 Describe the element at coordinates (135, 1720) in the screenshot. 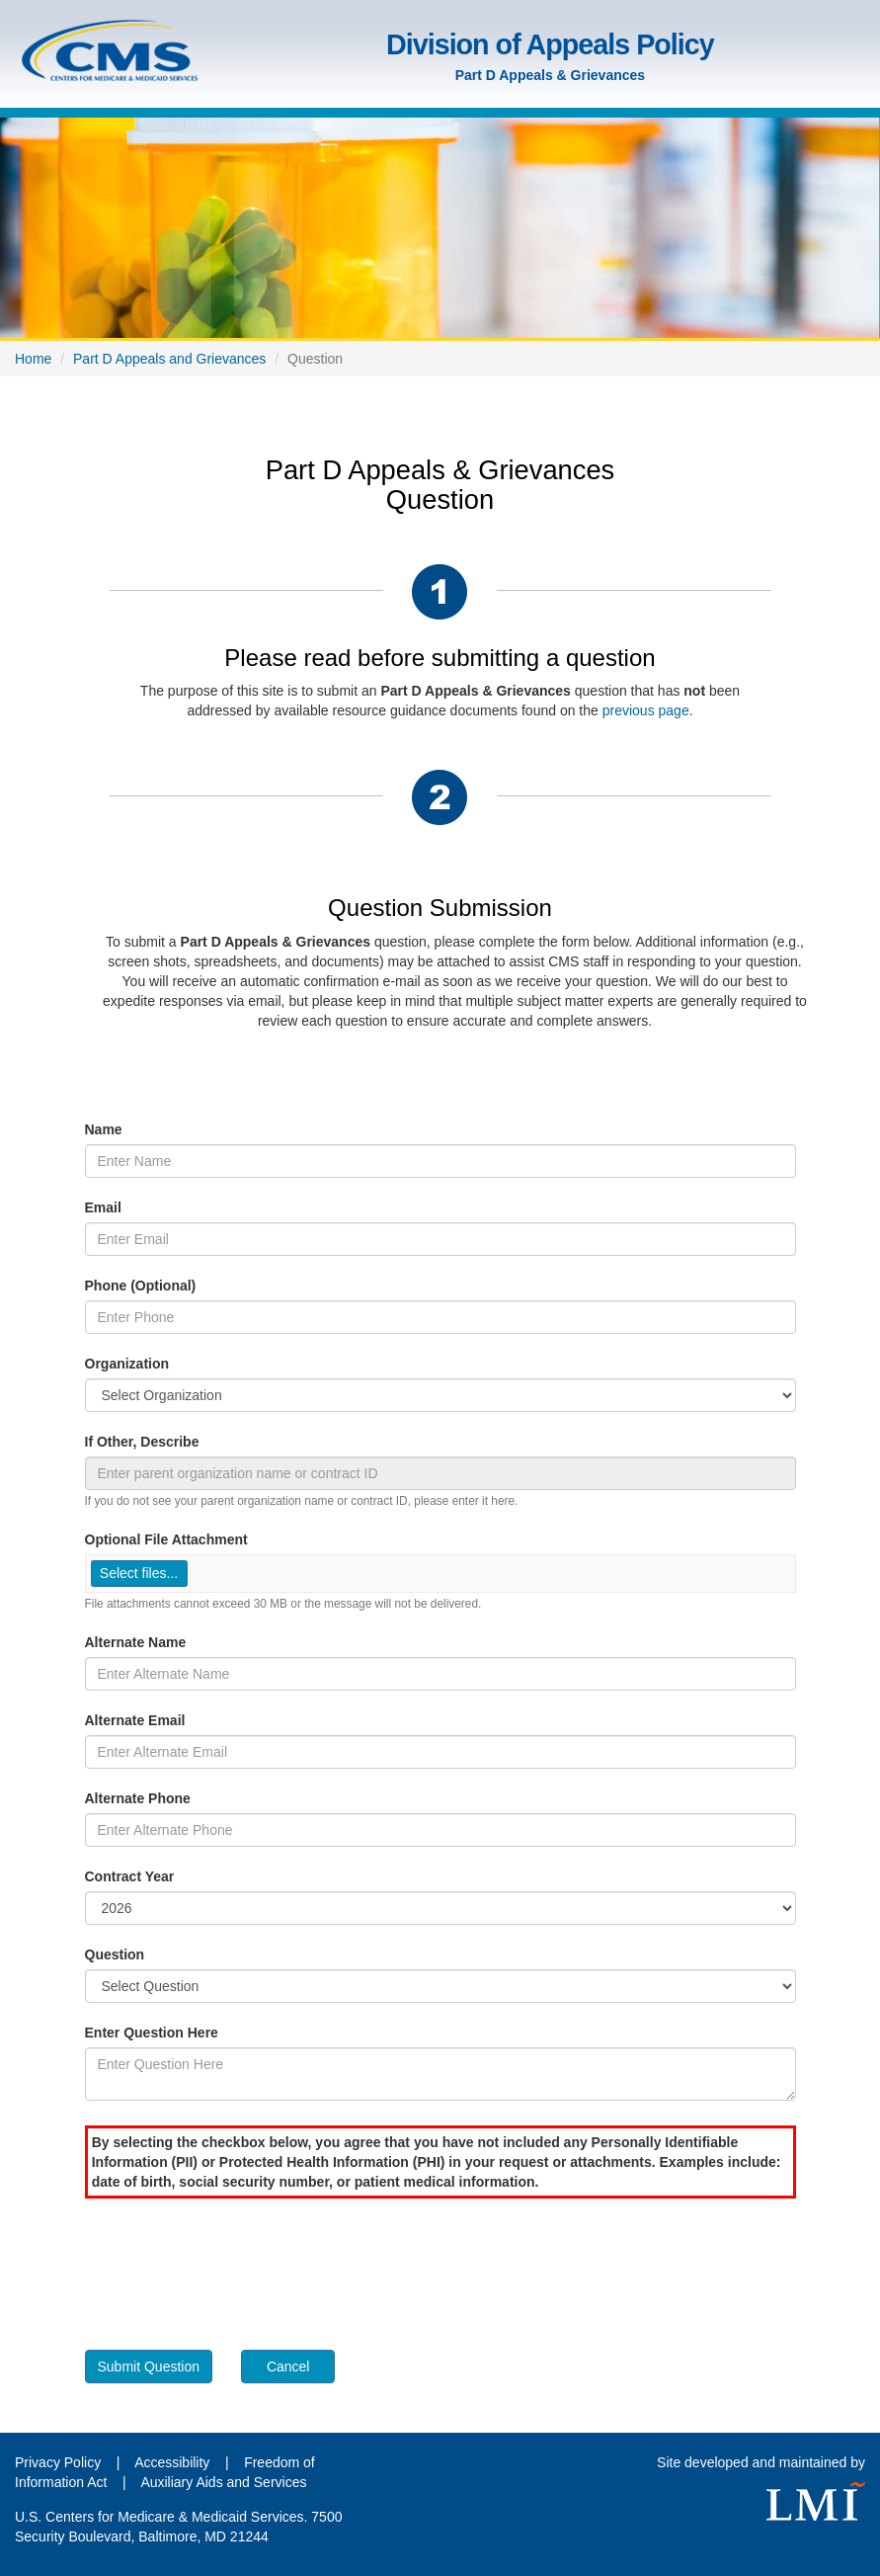

I see `Alternate Email` at that location.